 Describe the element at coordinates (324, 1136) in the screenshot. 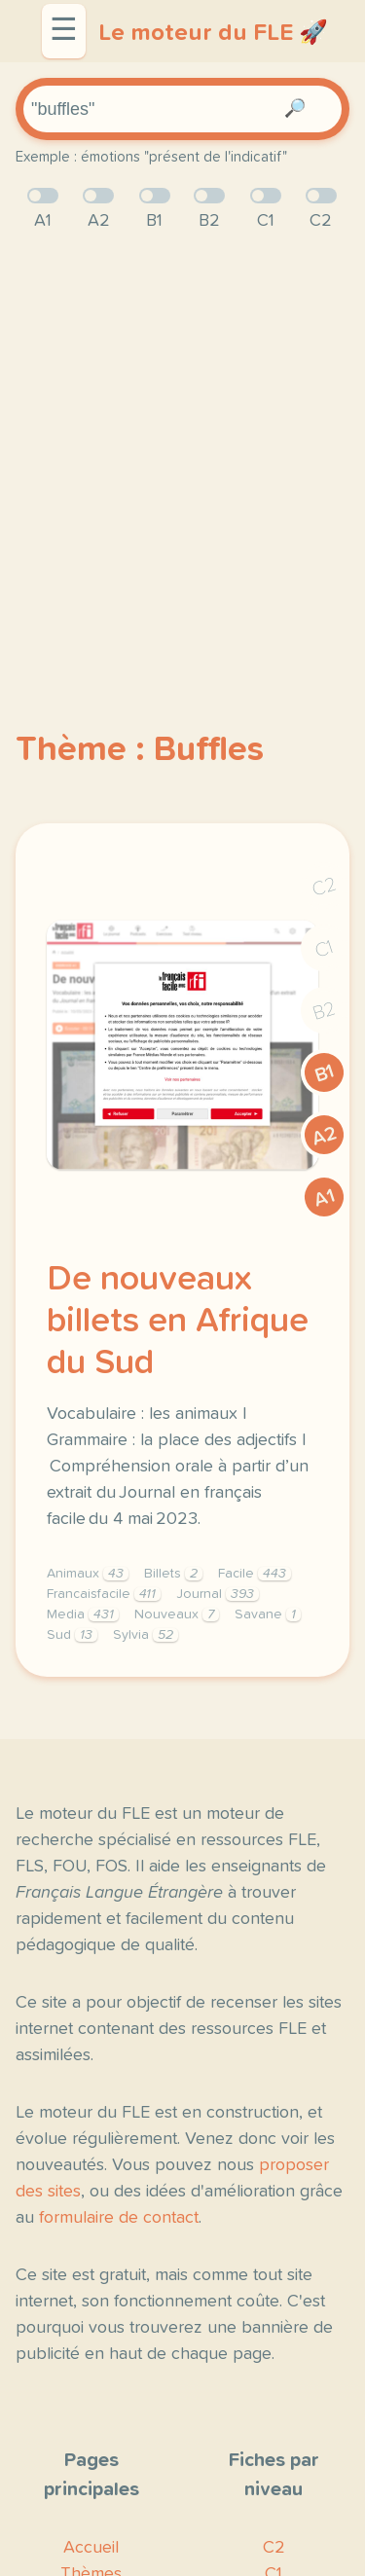

I see `A2` at that location.